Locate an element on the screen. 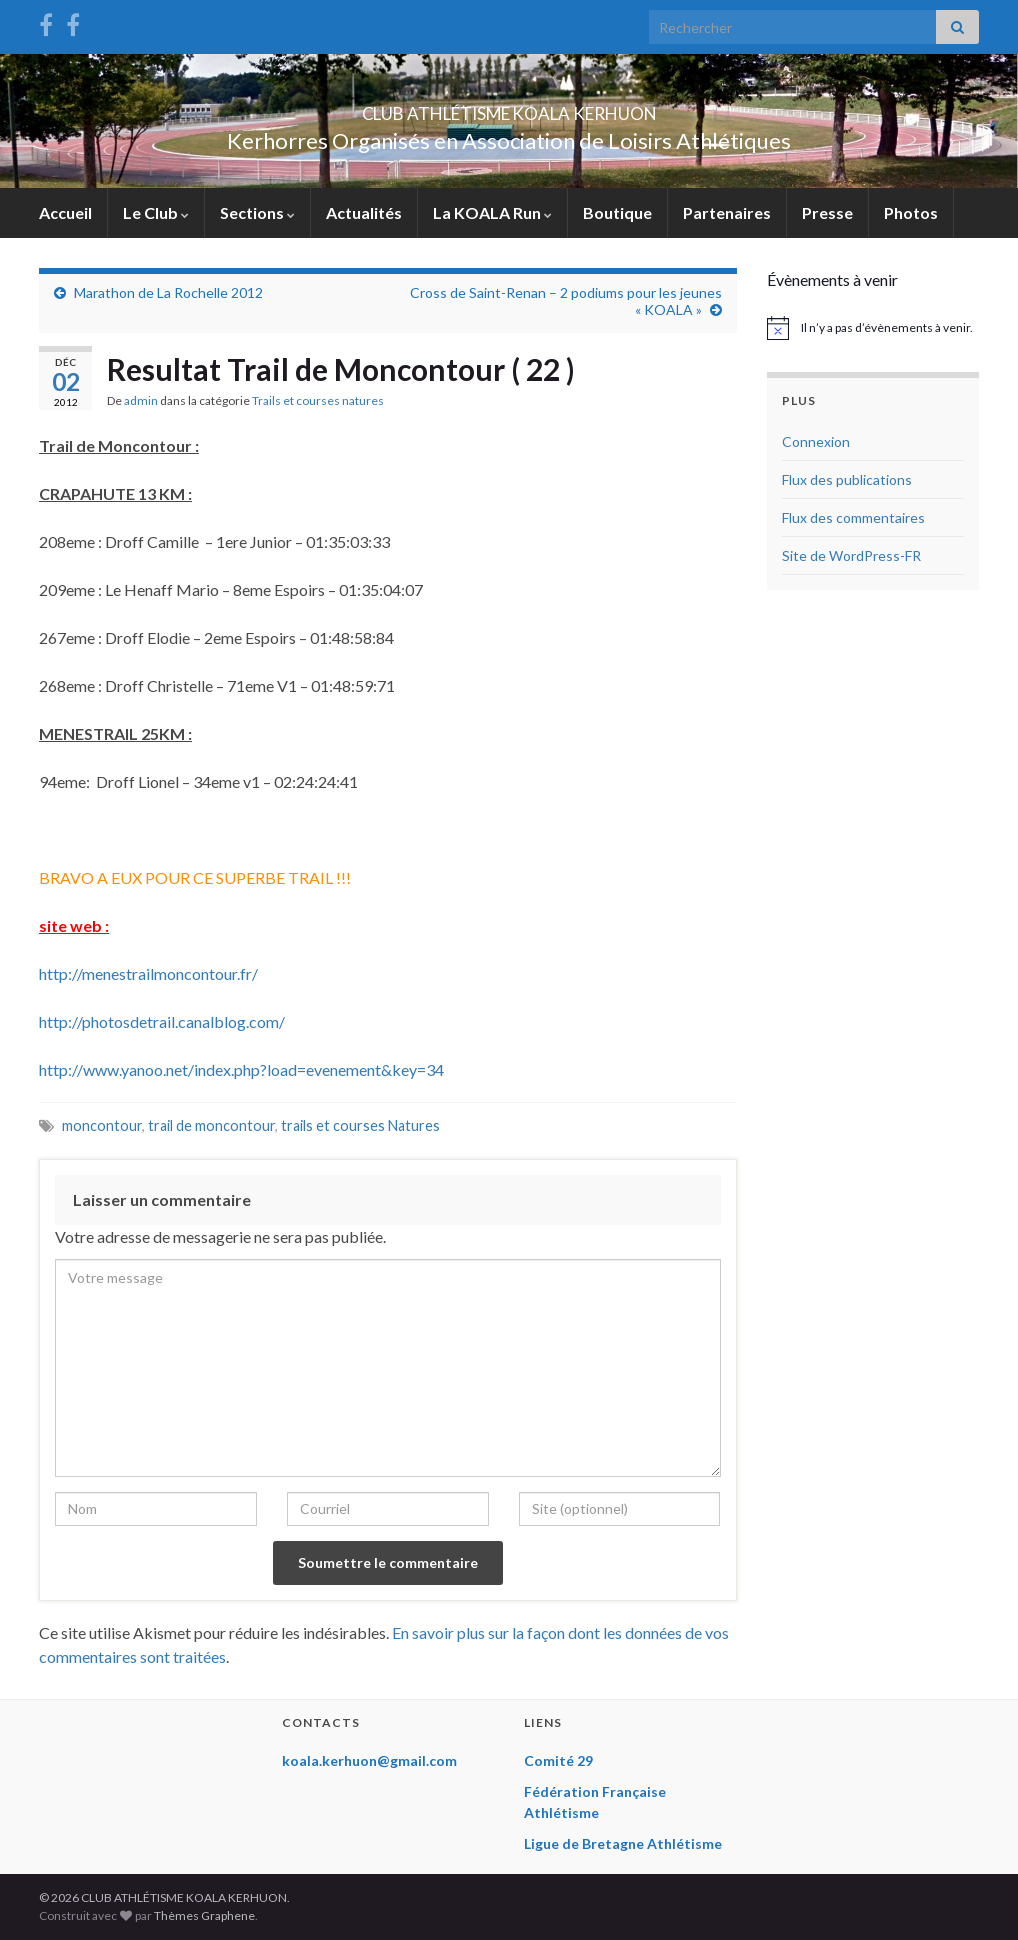 The width and height of the screenshot is (1018, 1940). Thèmes Graphene is located at coordinates (204, 1915).